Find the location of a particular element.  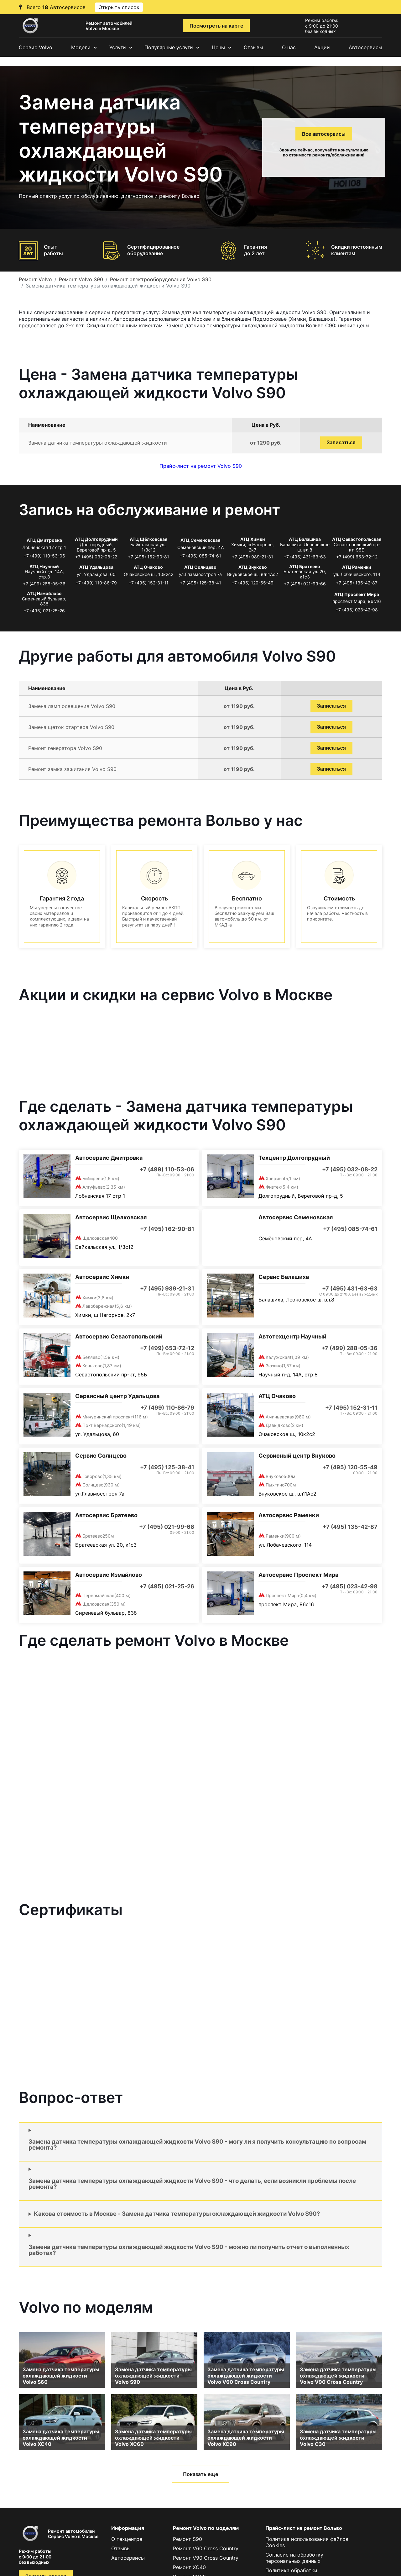

Согласие на обработку персональных данных is located at coordinates (294, 2558).